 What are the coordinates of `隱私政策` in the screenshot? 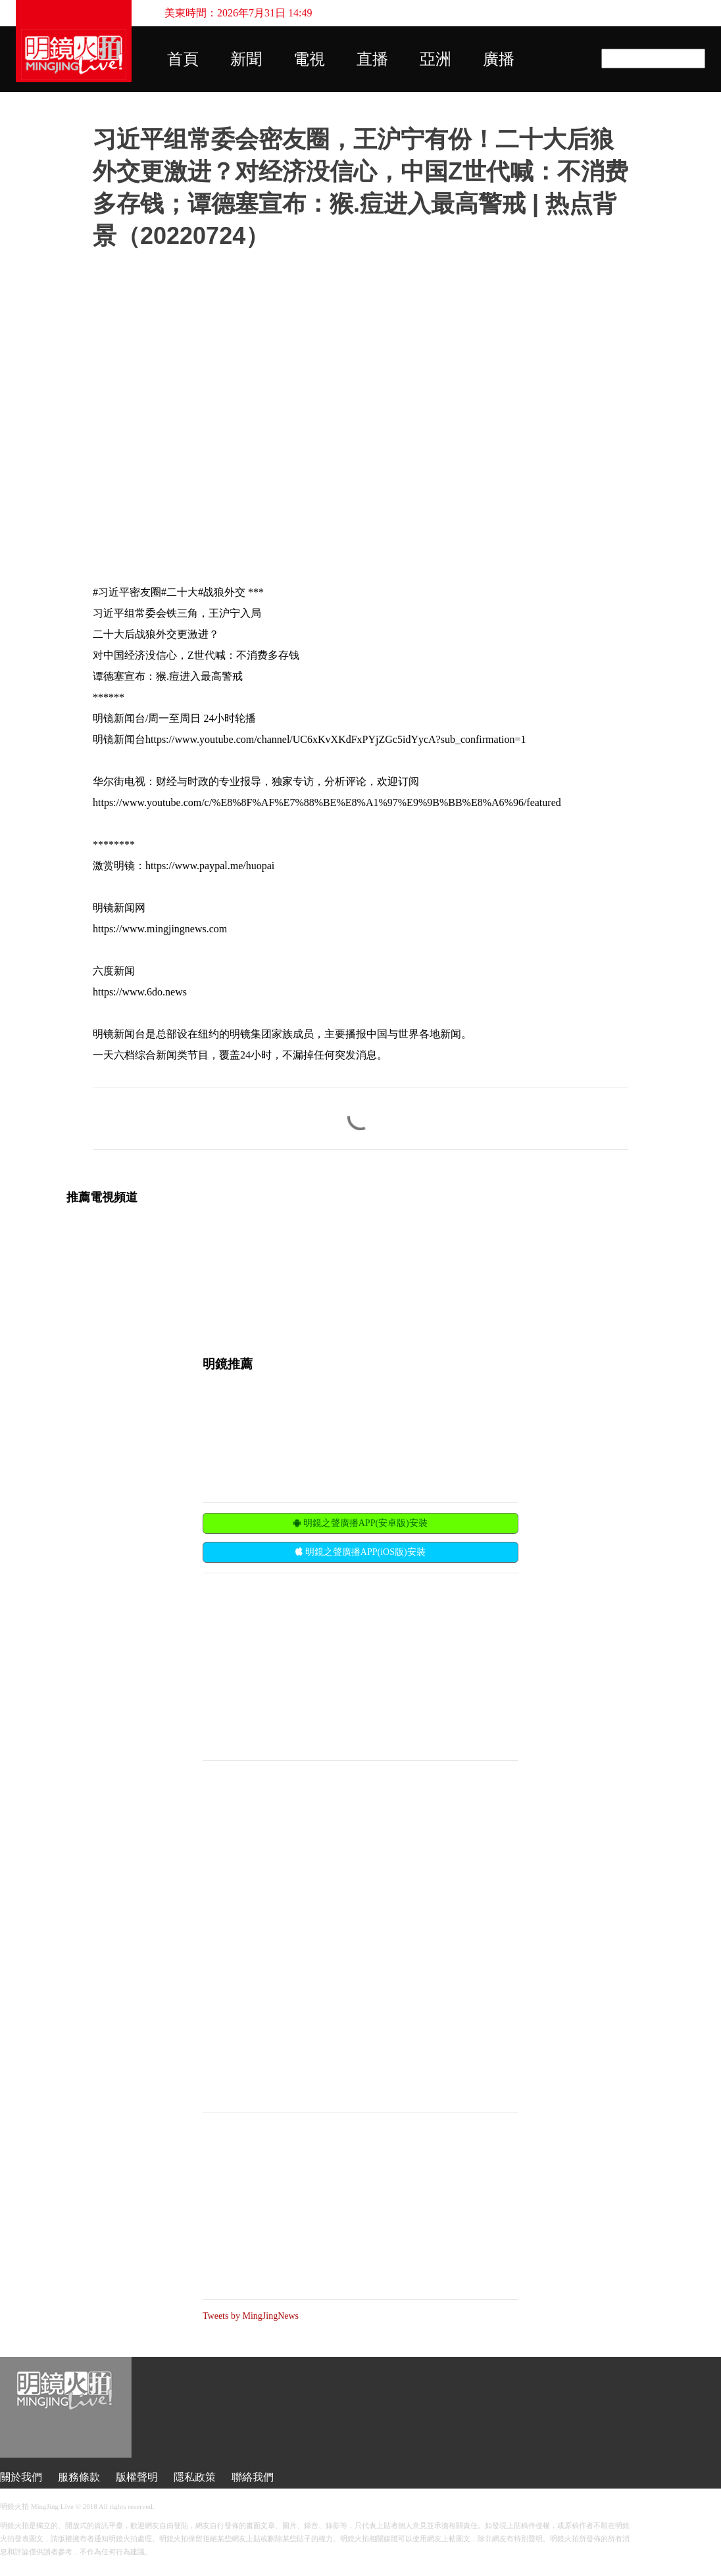 It's located at (195, 2477).